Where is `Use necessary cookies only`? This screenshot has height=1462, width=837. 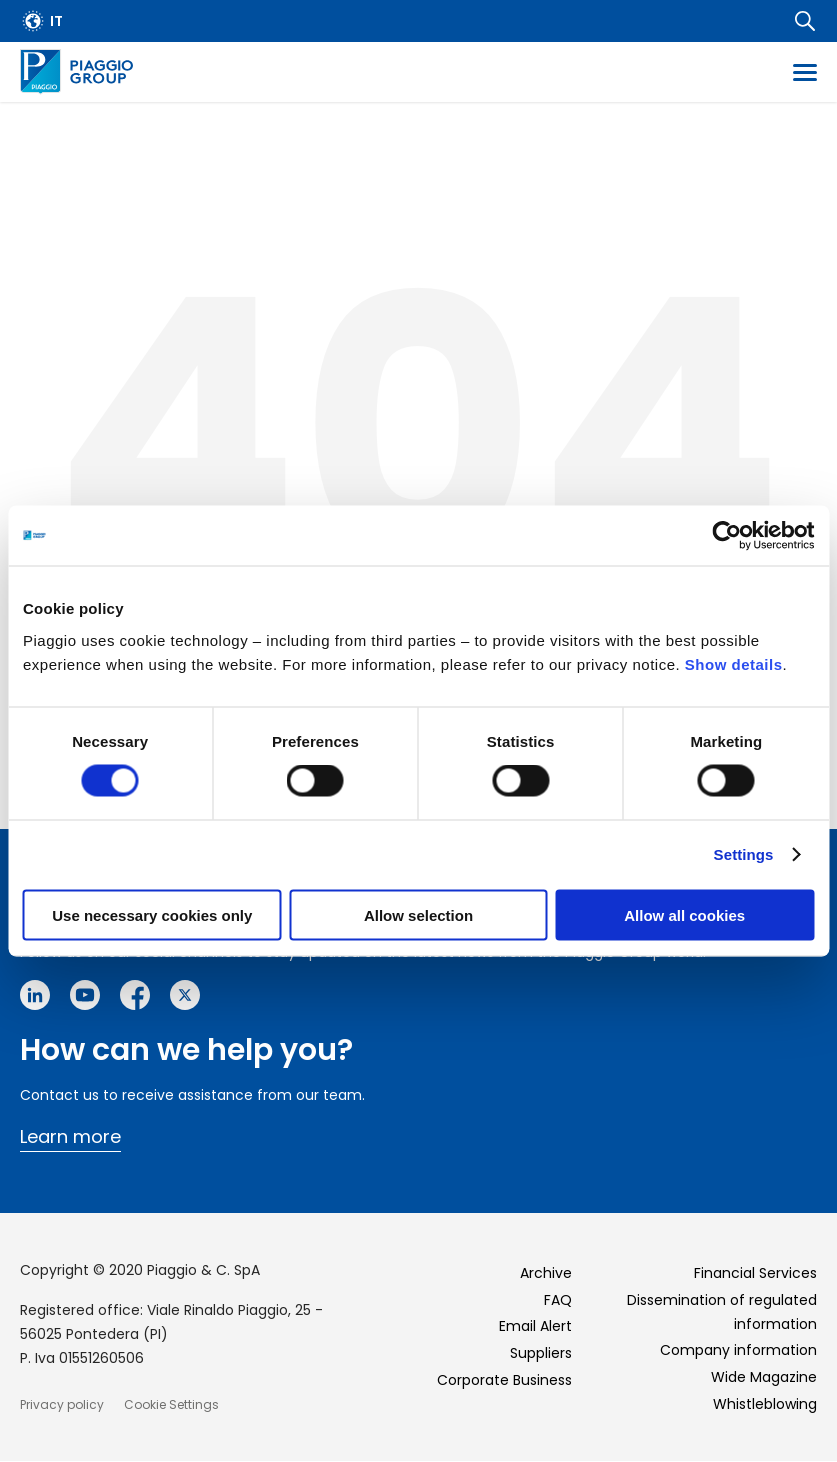 Use necessary cookies only is located at coordinates (152, 914).